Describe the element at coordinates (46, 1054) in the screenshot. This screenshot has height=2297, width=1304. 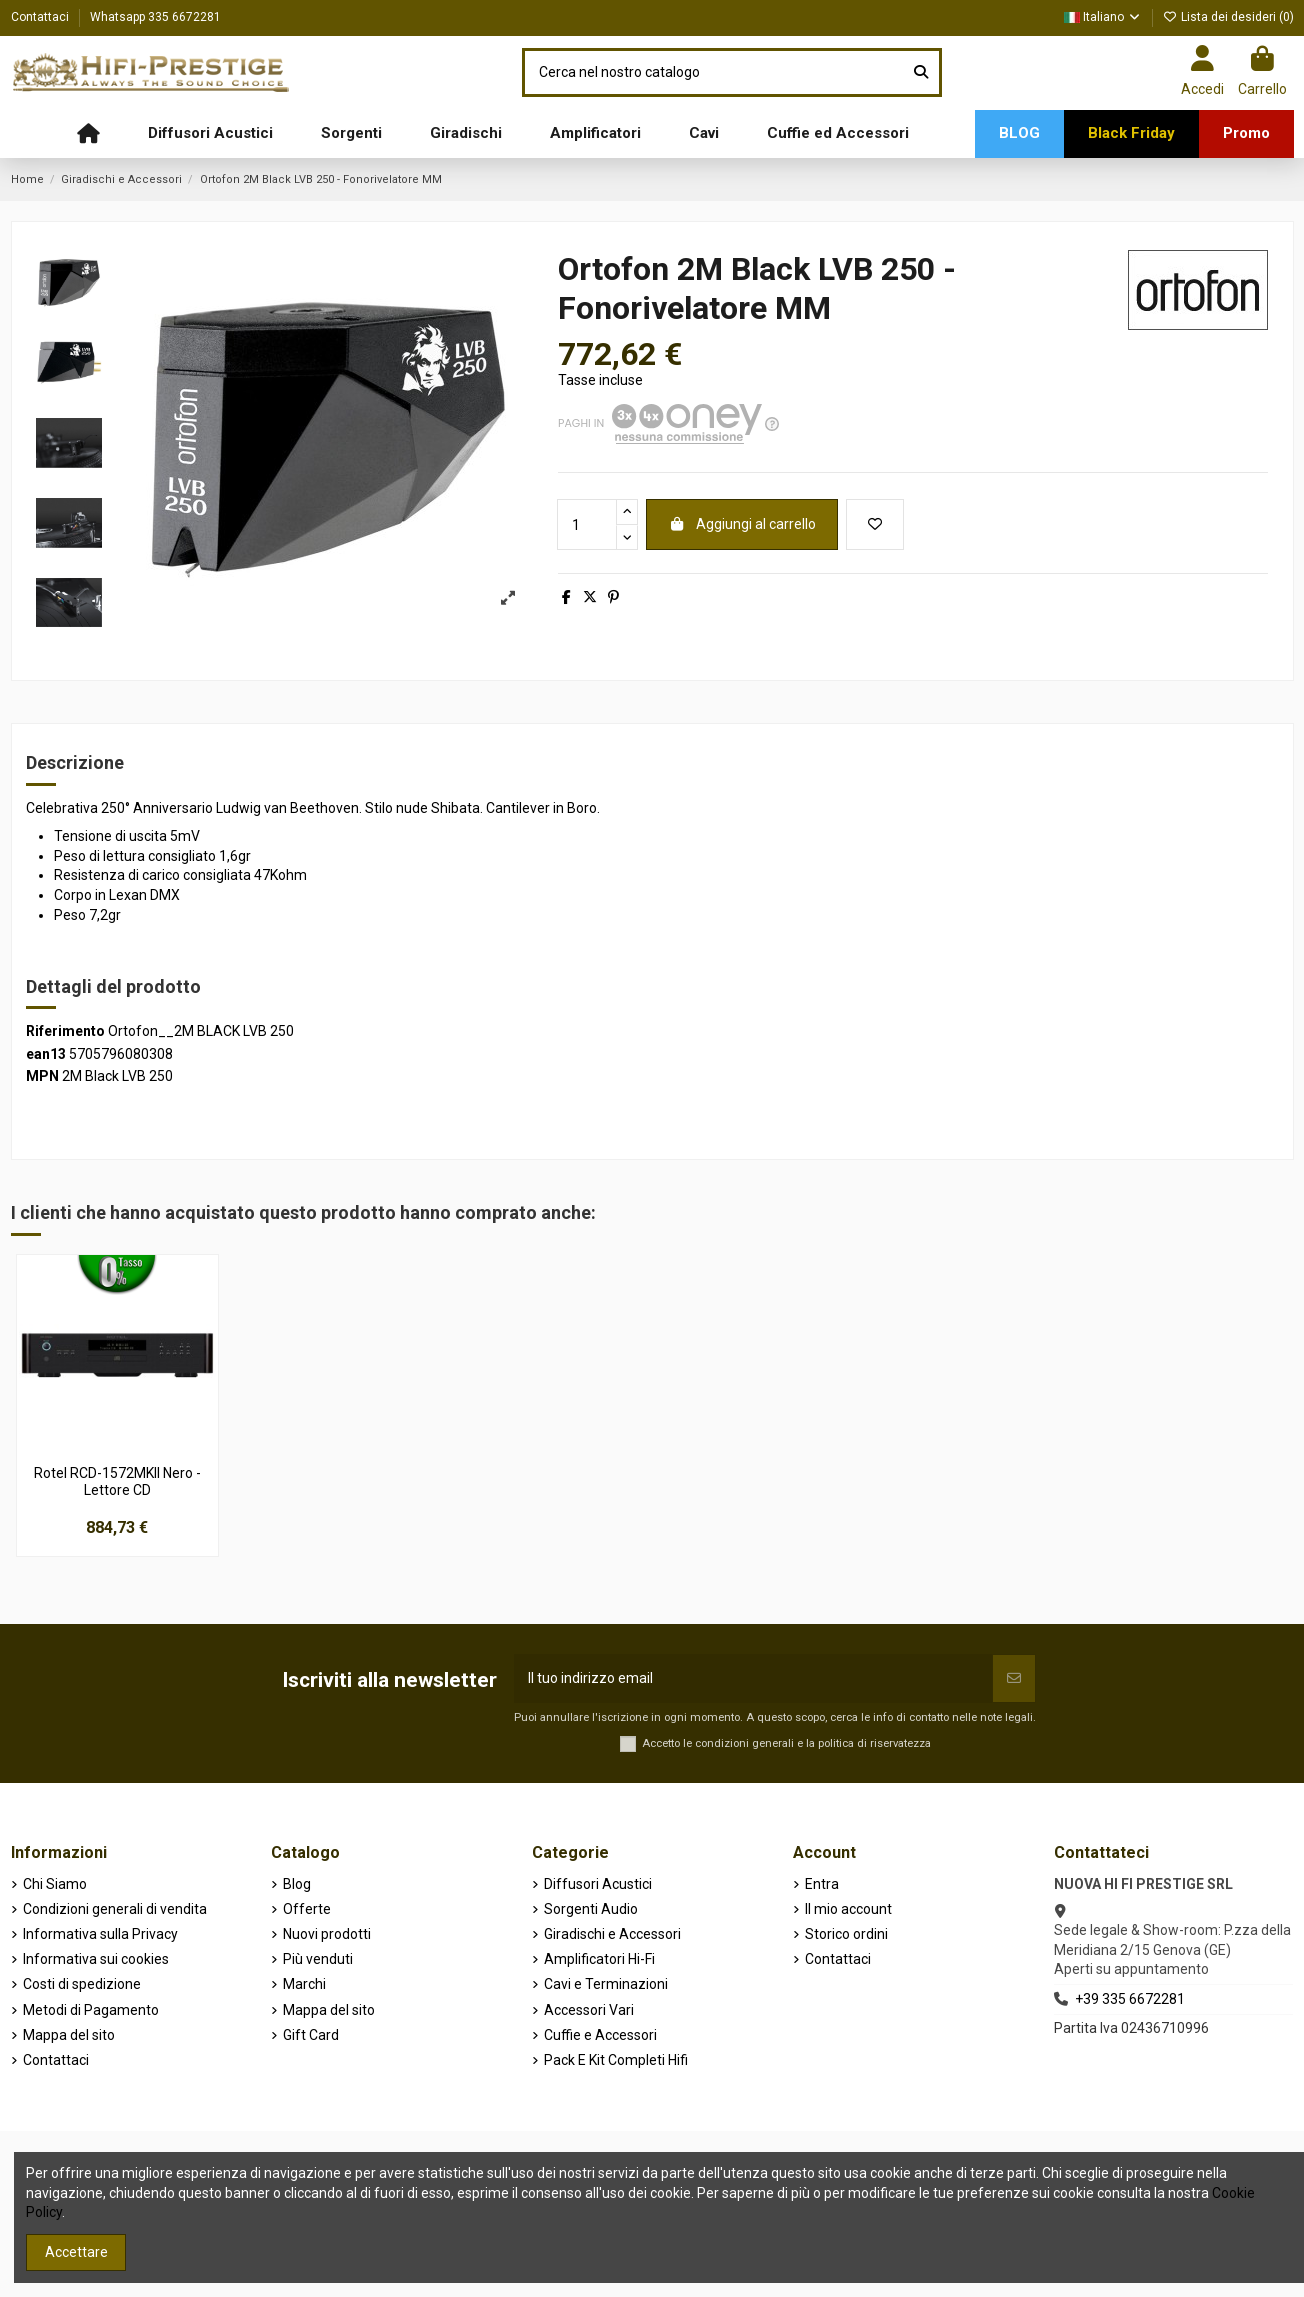
I see `ean13` at that location.